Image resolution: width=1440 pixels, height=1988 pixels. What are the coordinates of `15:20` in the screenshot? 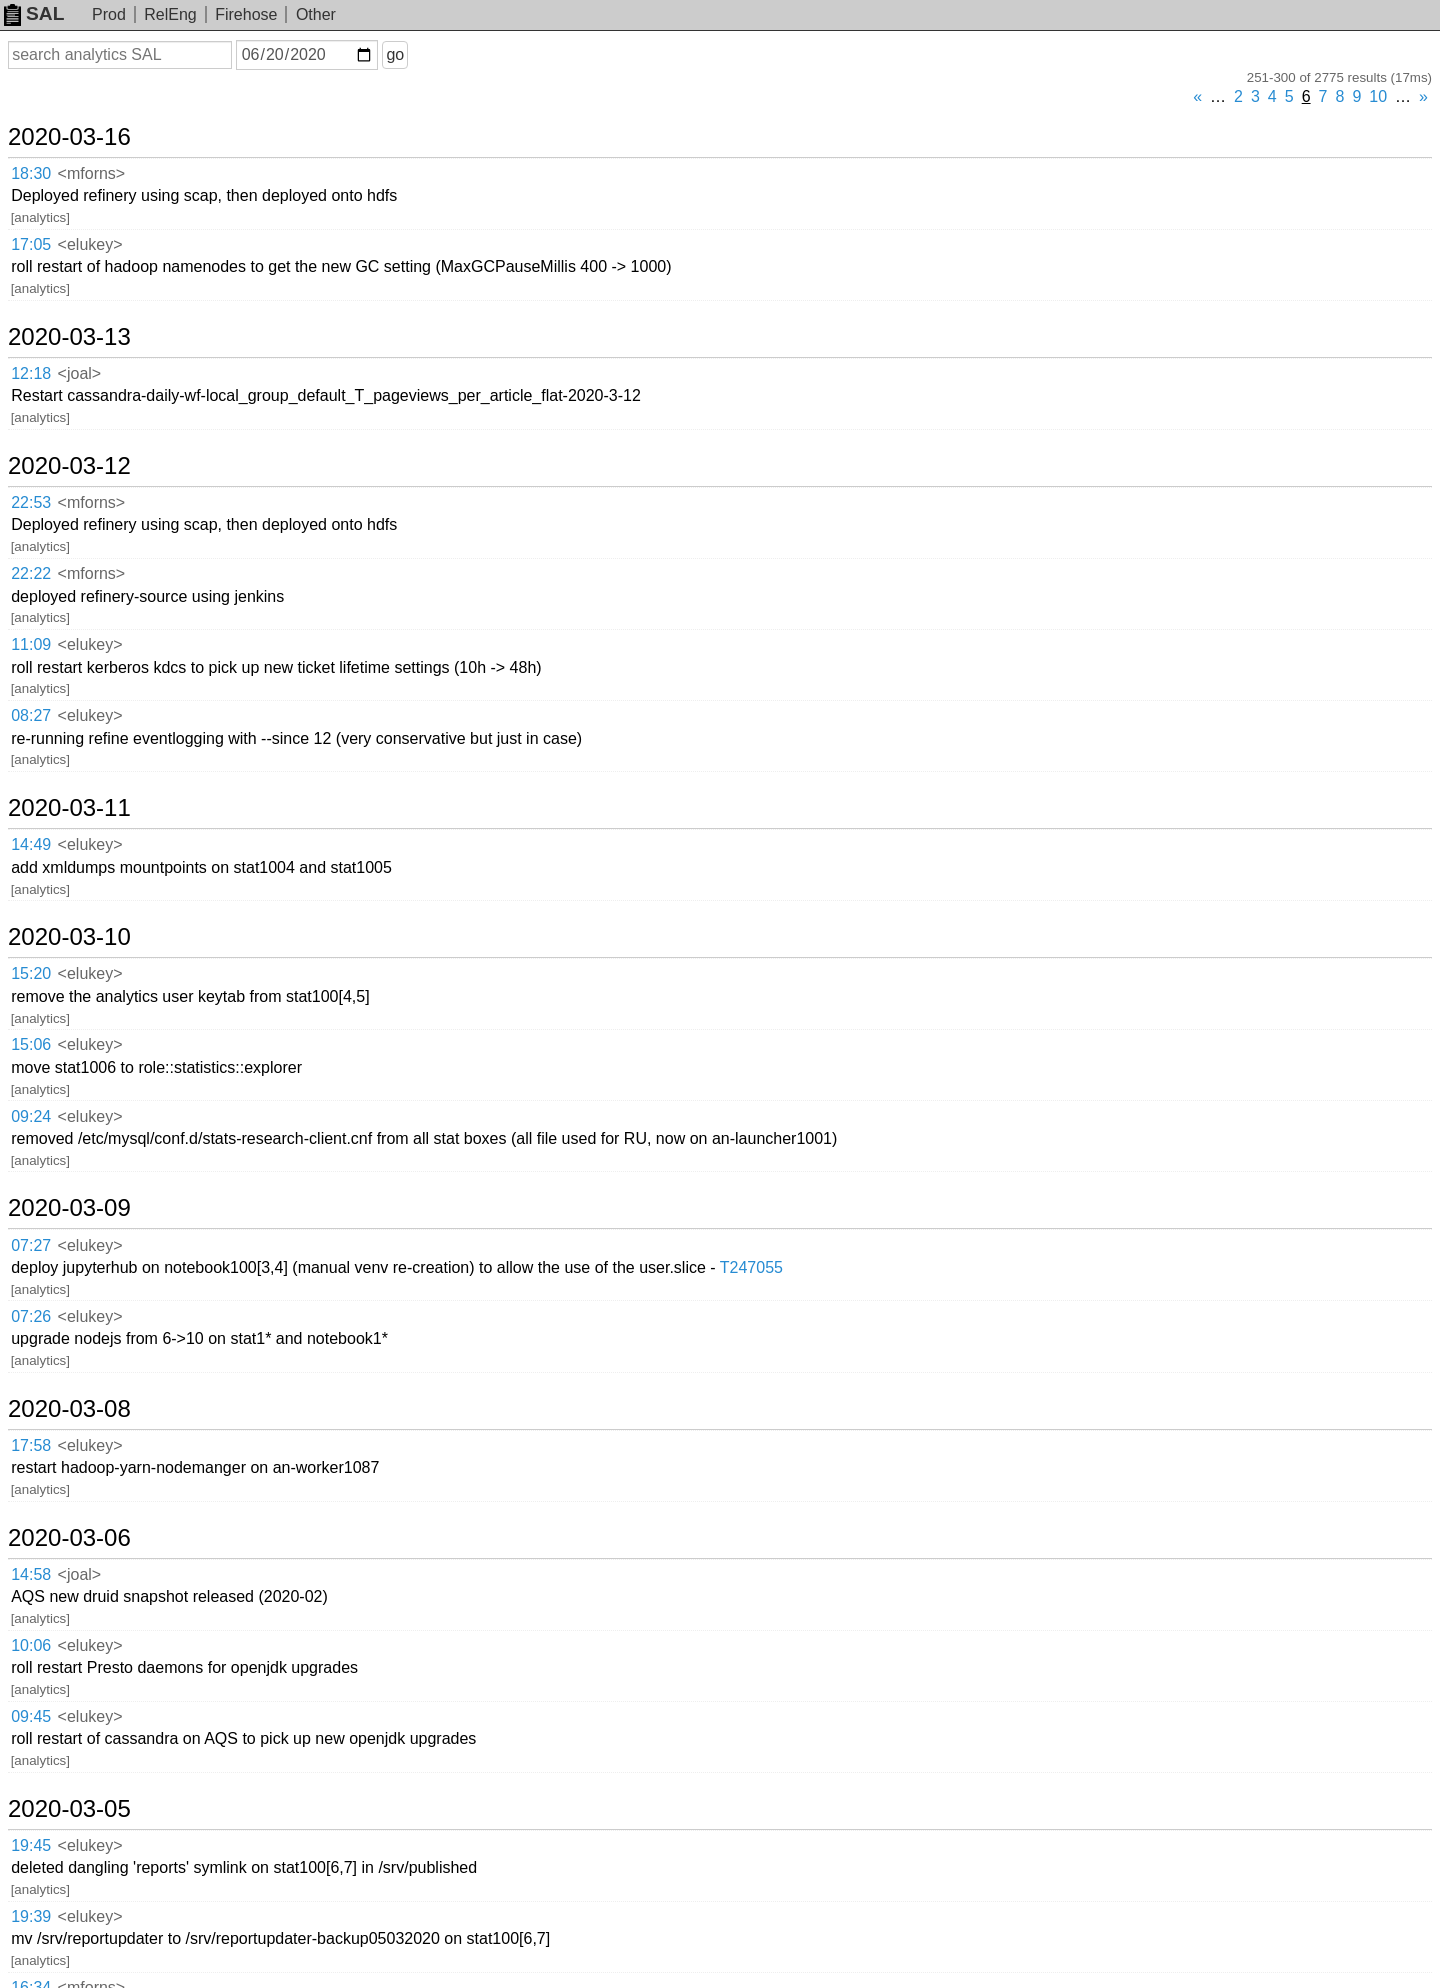 It's located at (31, 973).